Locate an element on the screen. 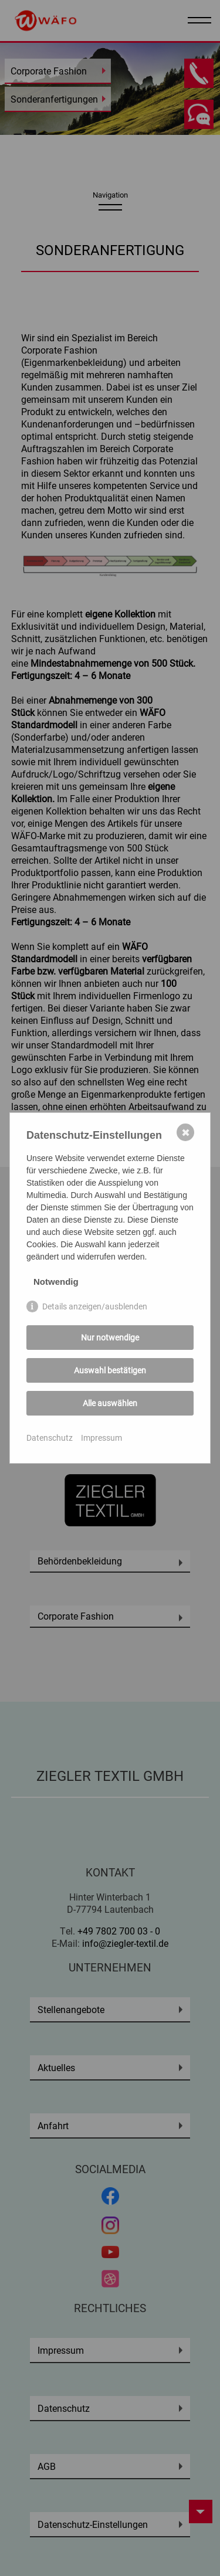  Datenschutz is located at coordinates (49, 1437).